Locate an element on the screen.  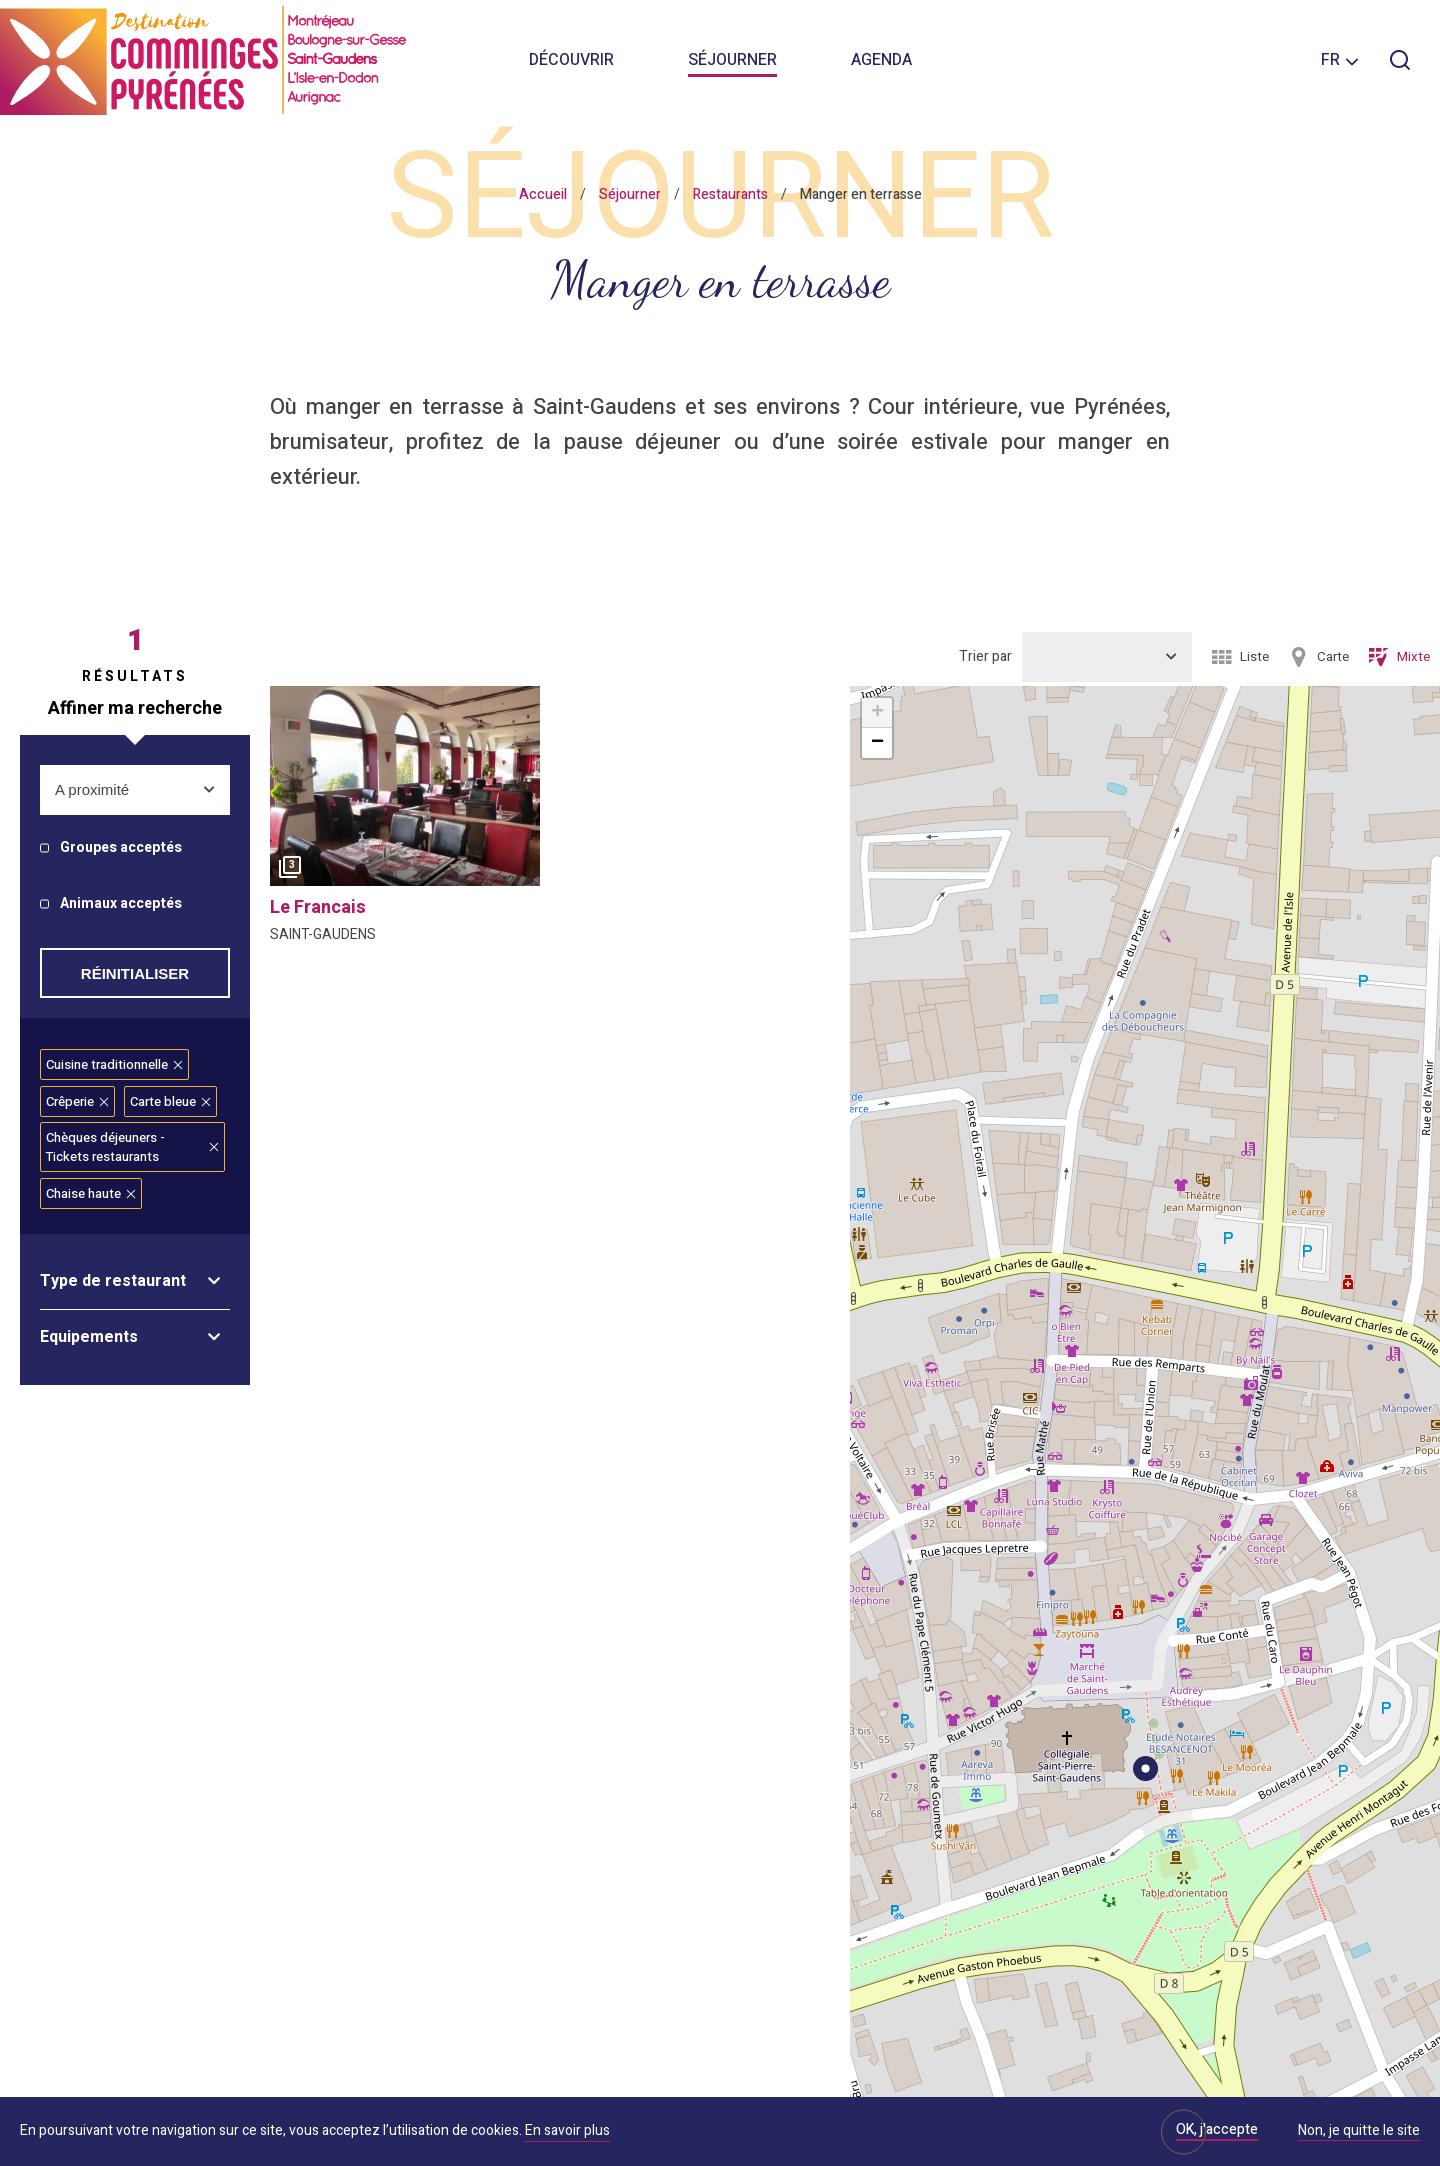
Animaux acceptés is located at coordinates (121, 904).